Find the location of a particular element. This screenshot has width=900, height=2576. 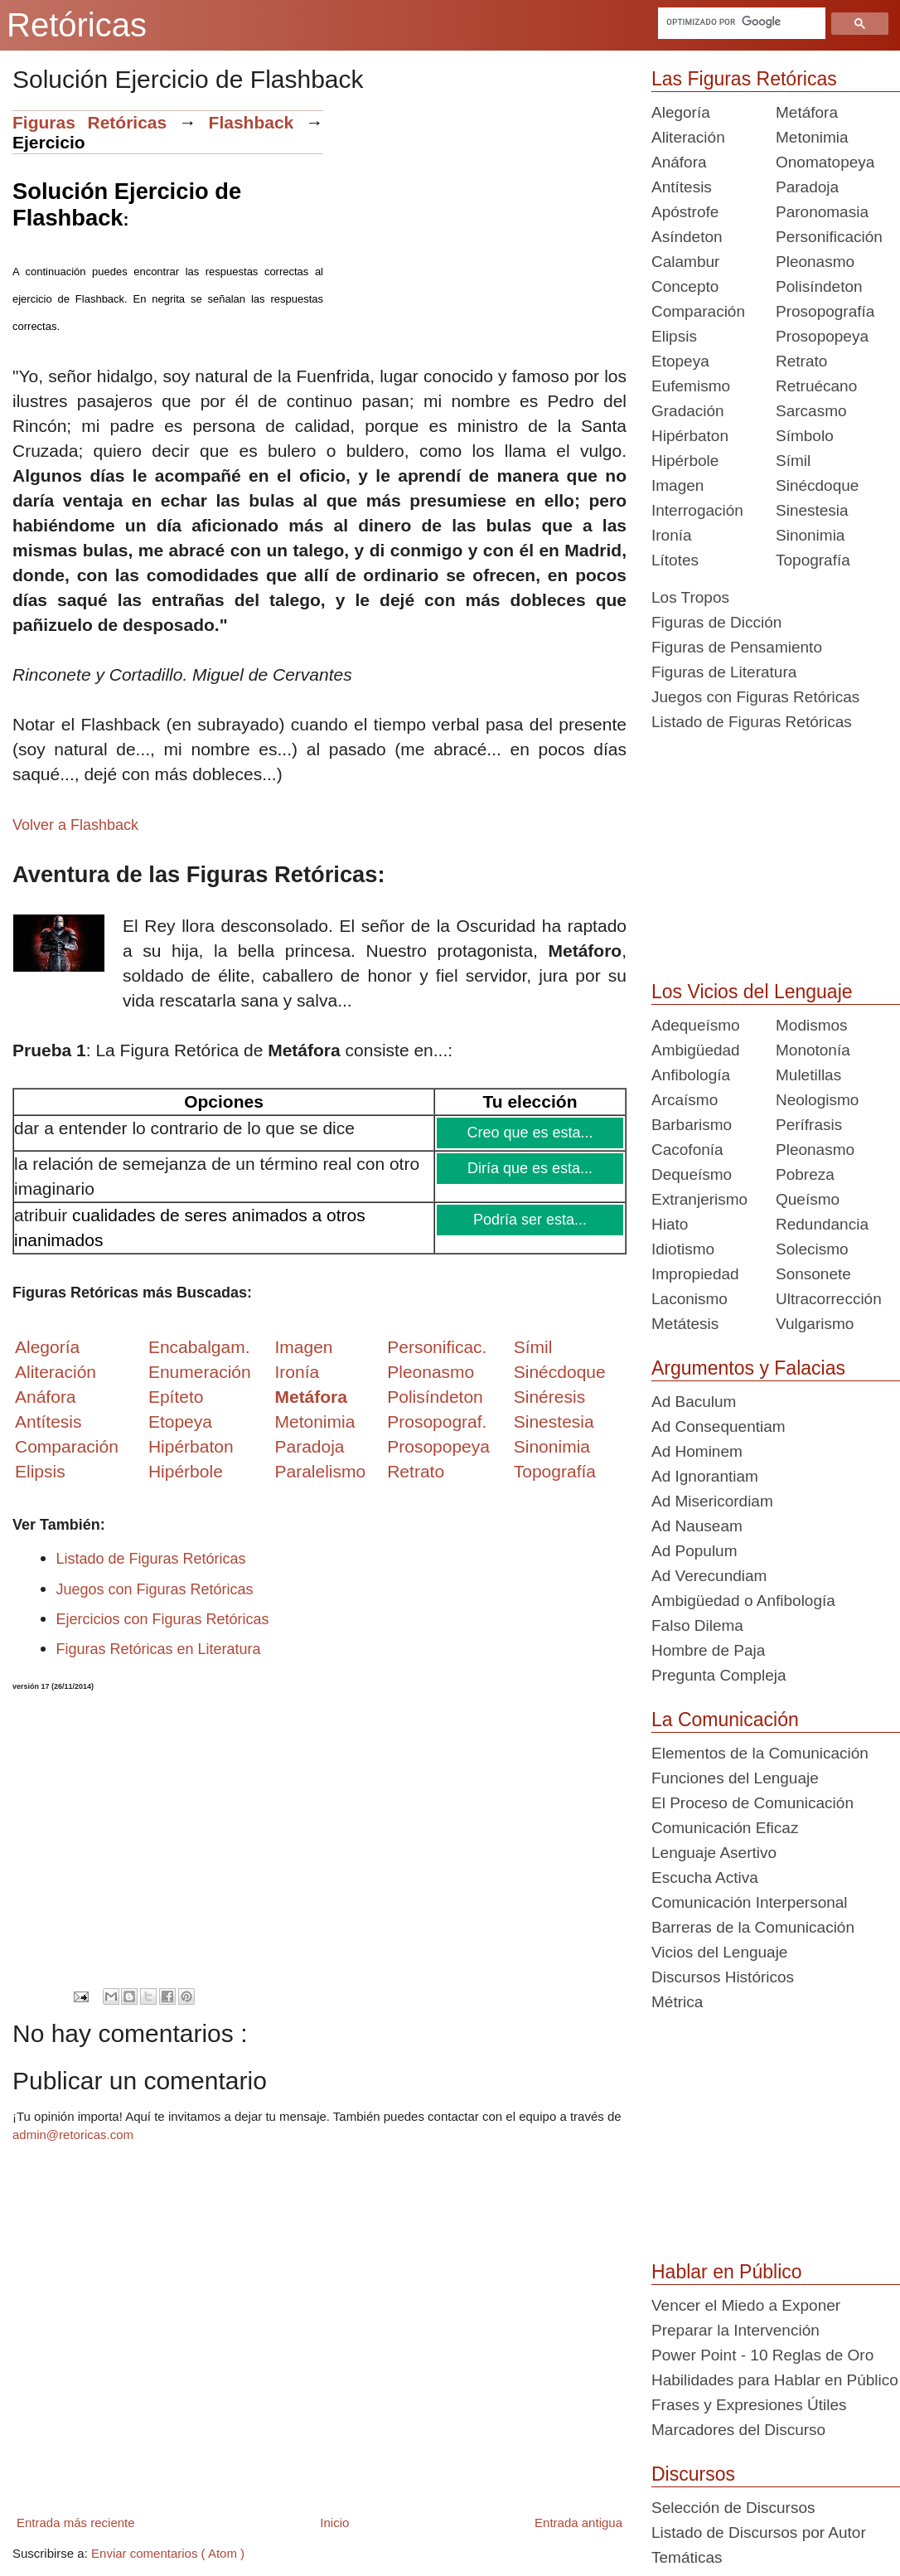

Listado de Figuras Retóricas is located at coordinates (151, 1558).